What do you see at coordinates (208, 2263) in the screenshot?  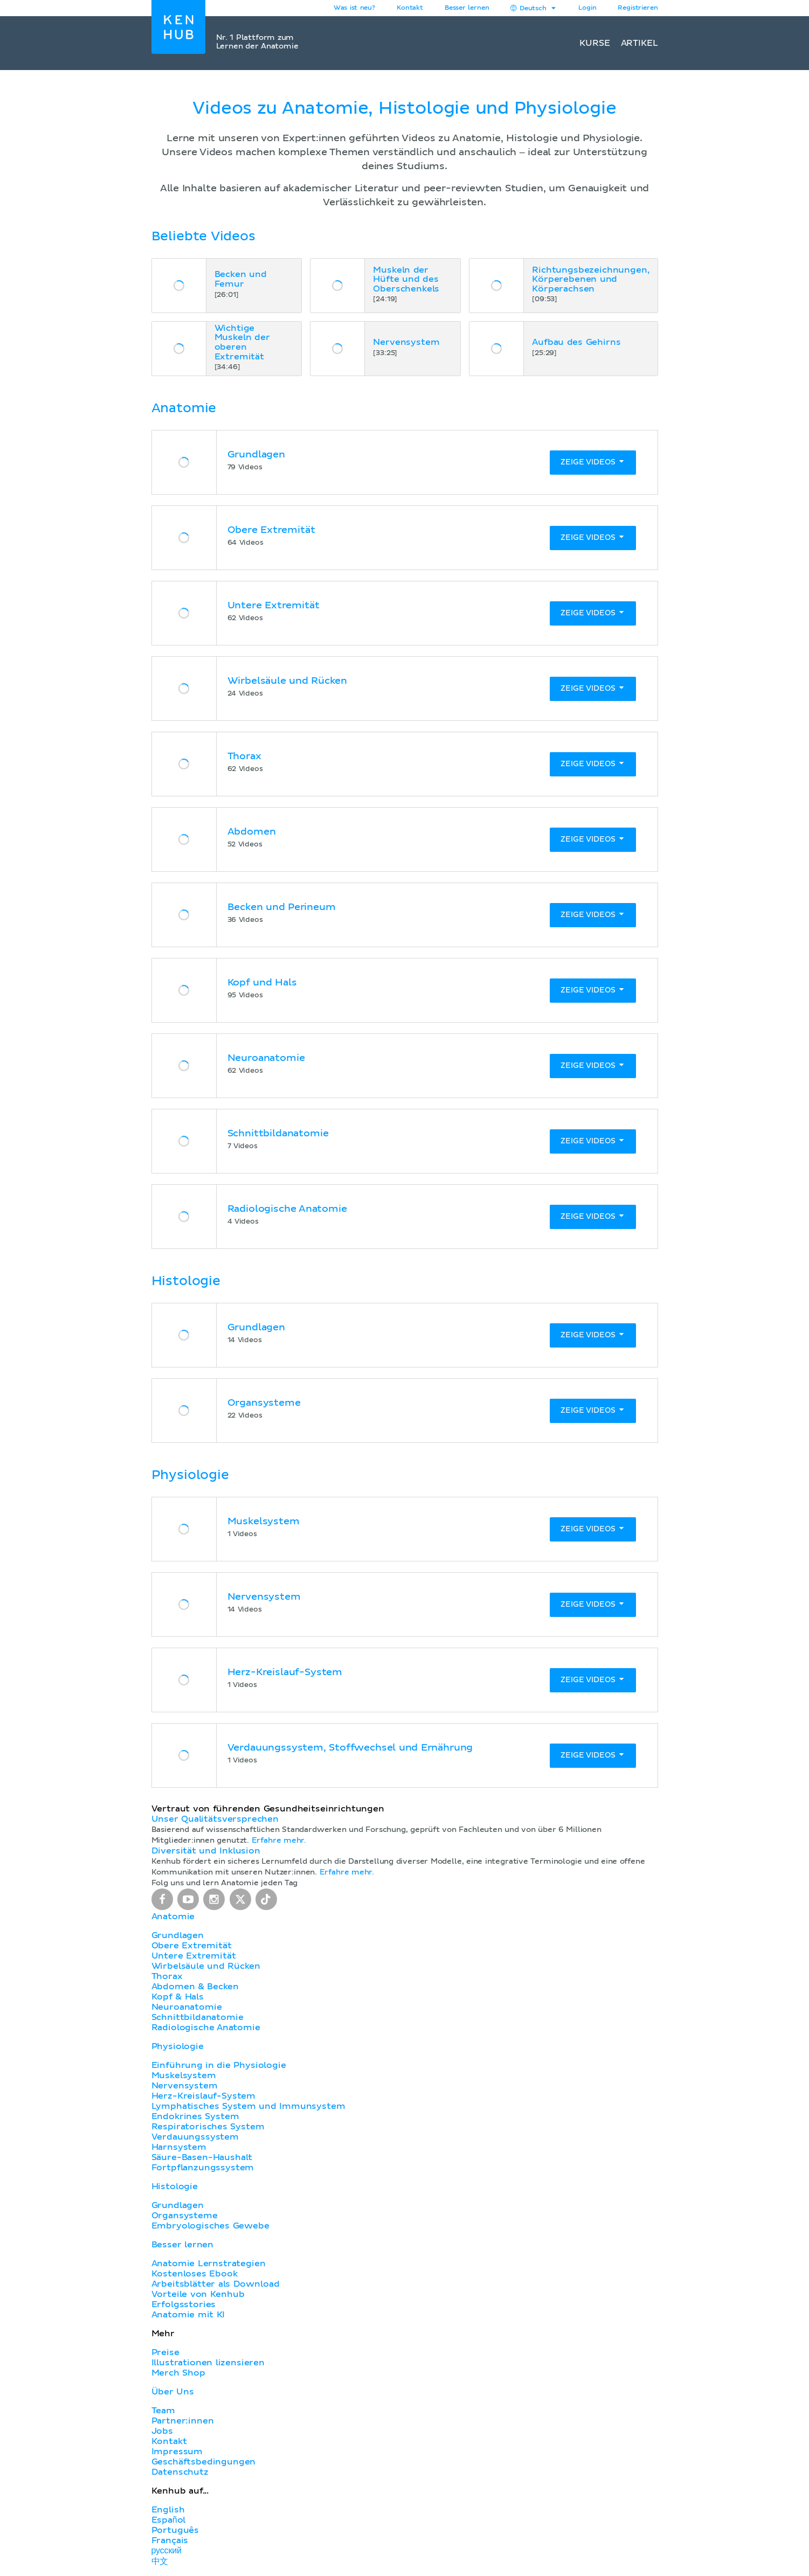 I see `Anatomie Lernstrategien` at bounding box center [208, 2263].